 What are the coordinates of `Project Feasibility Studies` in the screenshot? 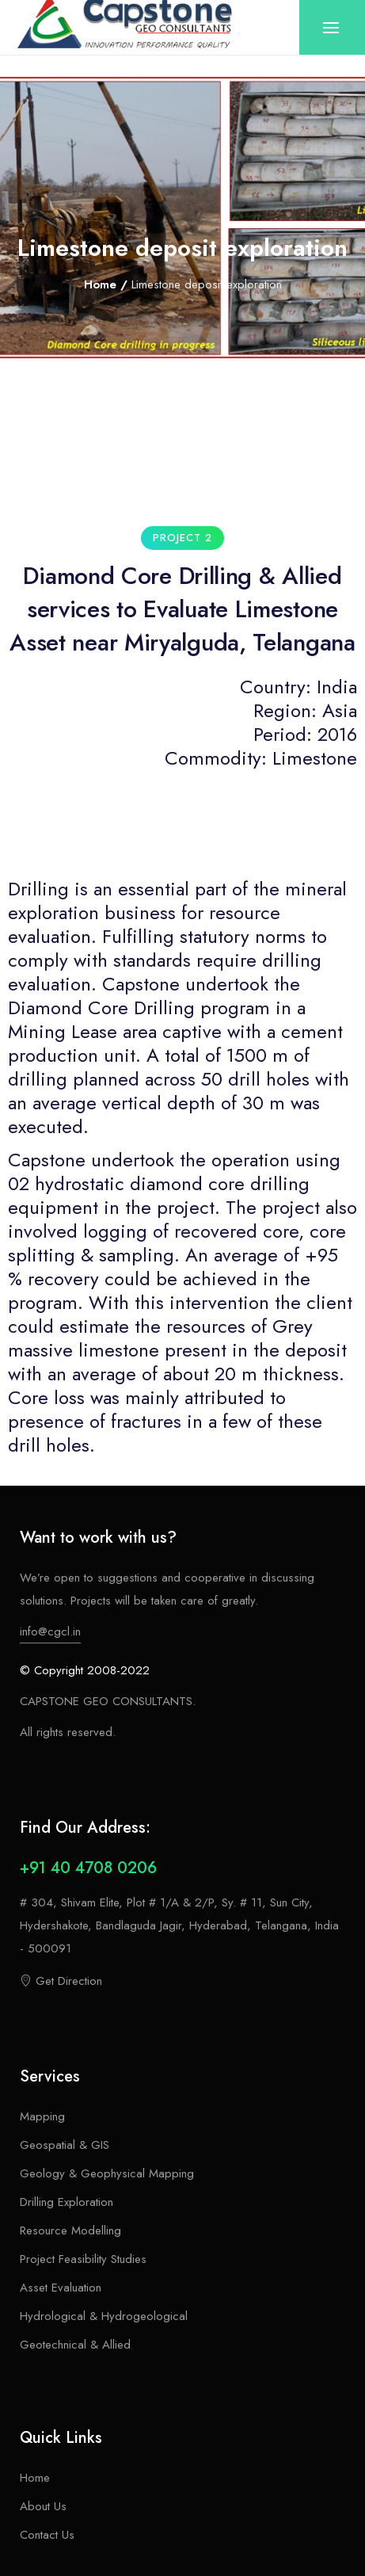 It's located at (83, 2259).